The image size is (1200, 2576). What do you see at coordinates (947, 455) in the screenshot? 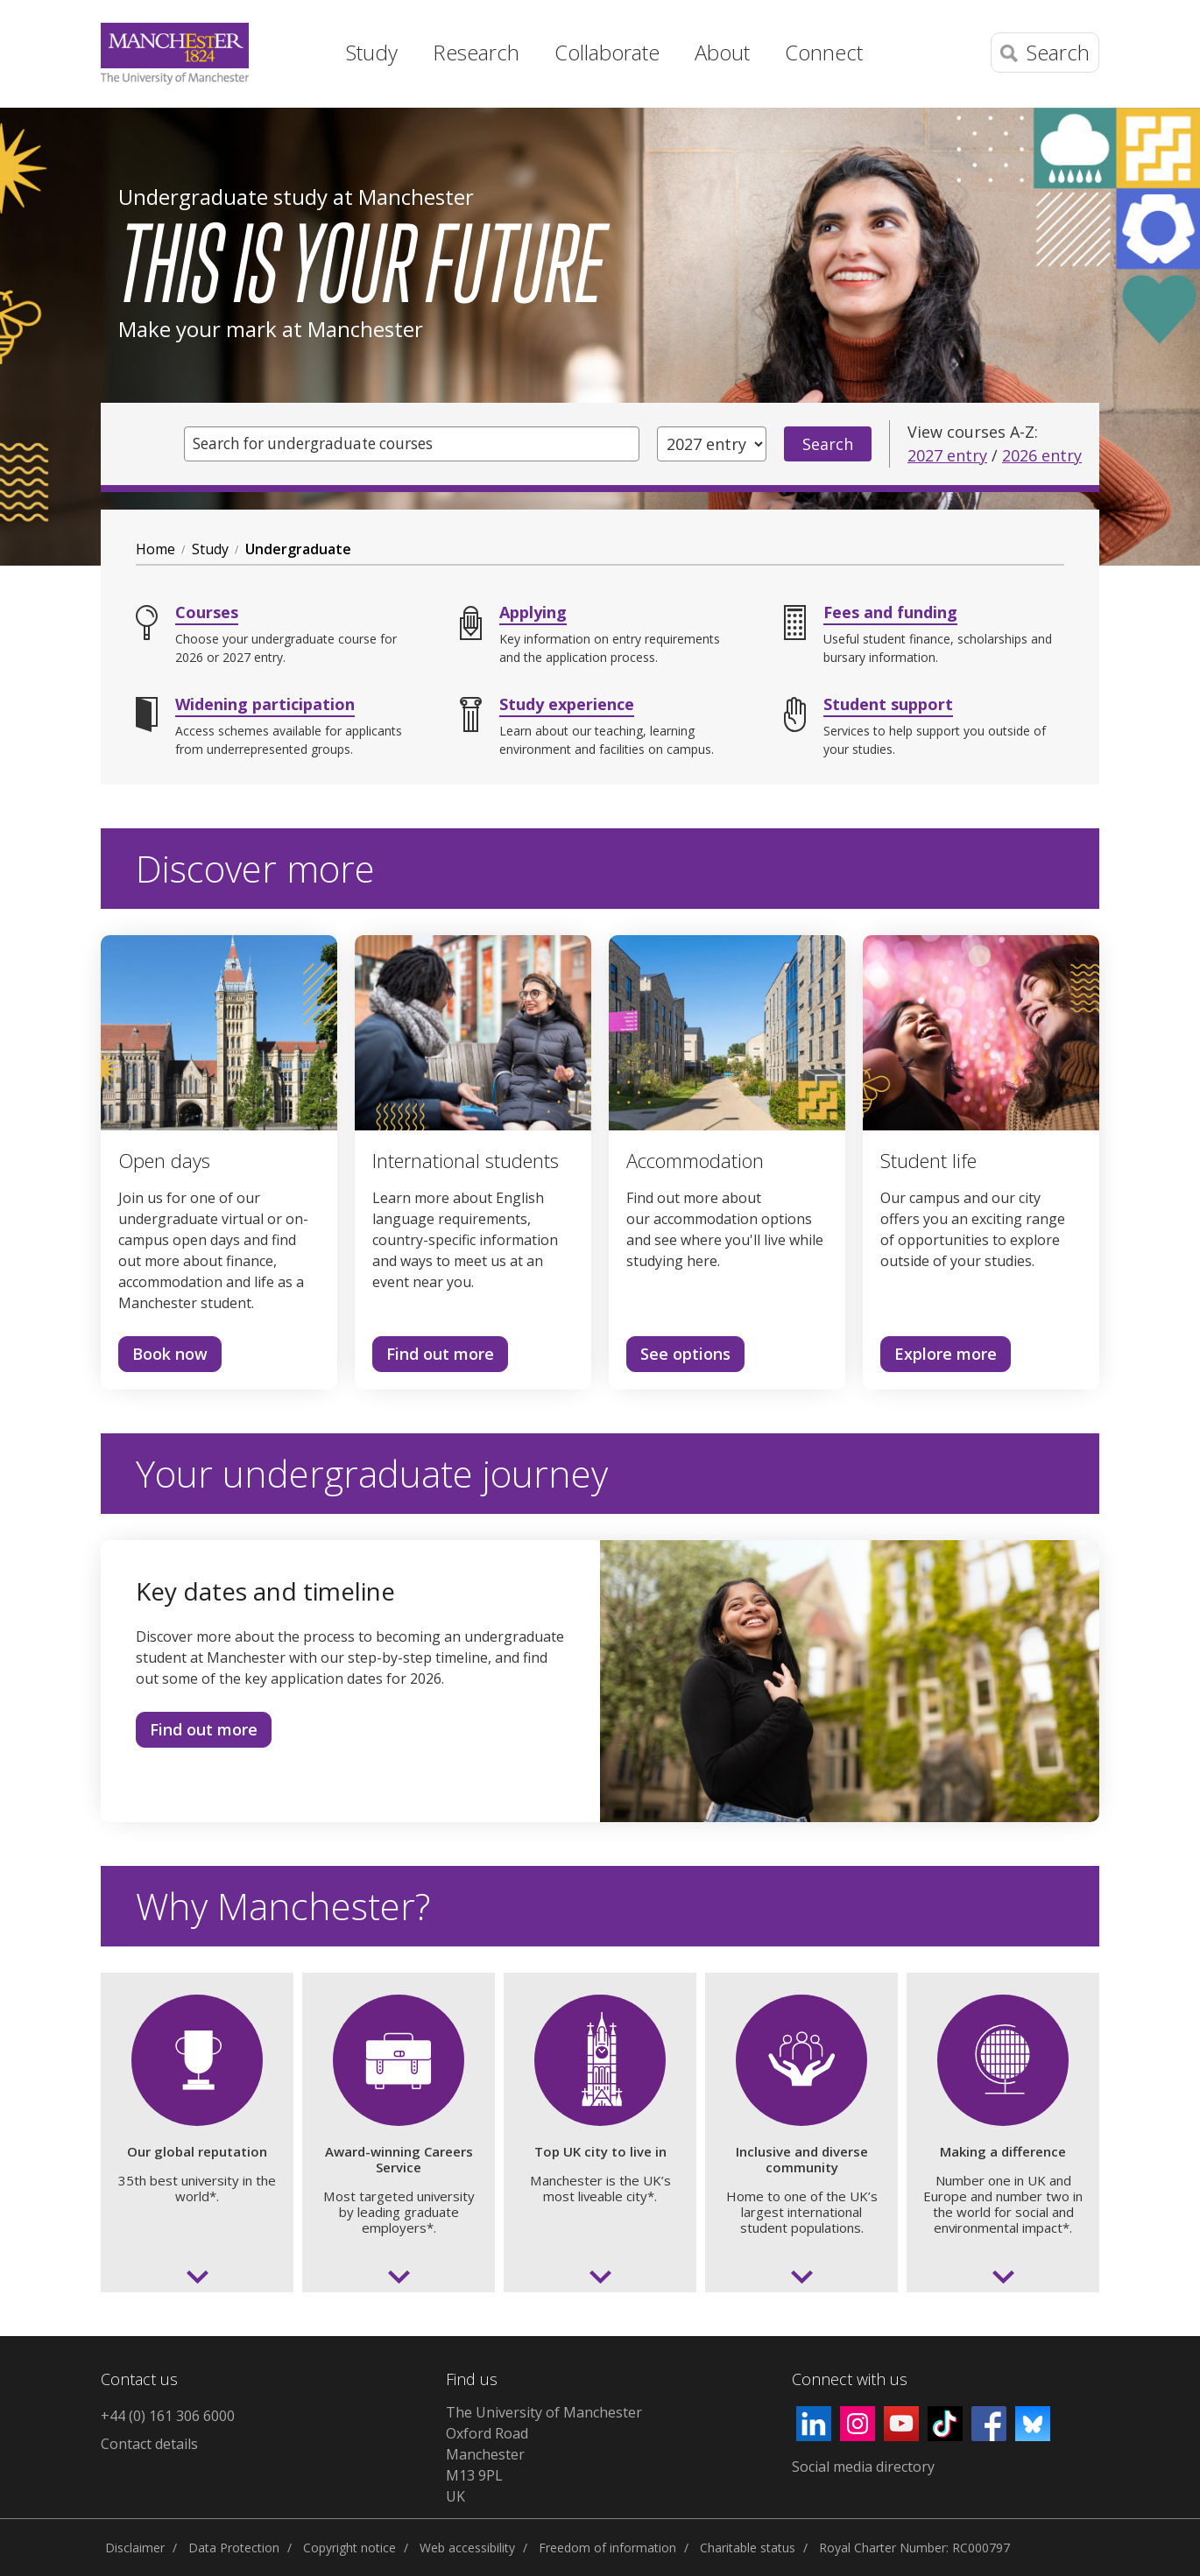
I see `2027 entry` at bounding box center [947, 455].